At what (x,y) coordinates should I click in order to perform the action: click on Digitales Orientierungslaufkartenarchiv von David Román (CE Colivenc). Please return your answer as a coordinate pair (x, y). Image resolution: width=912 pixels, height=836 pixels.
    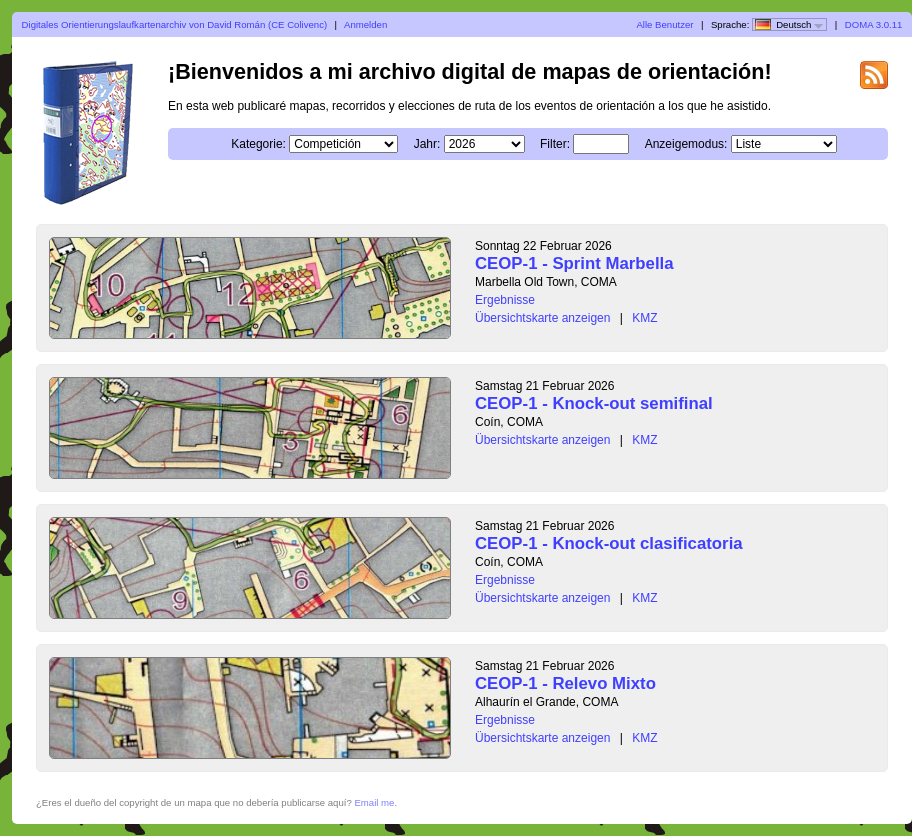
    Looking at the image, I should click on (175, 24).